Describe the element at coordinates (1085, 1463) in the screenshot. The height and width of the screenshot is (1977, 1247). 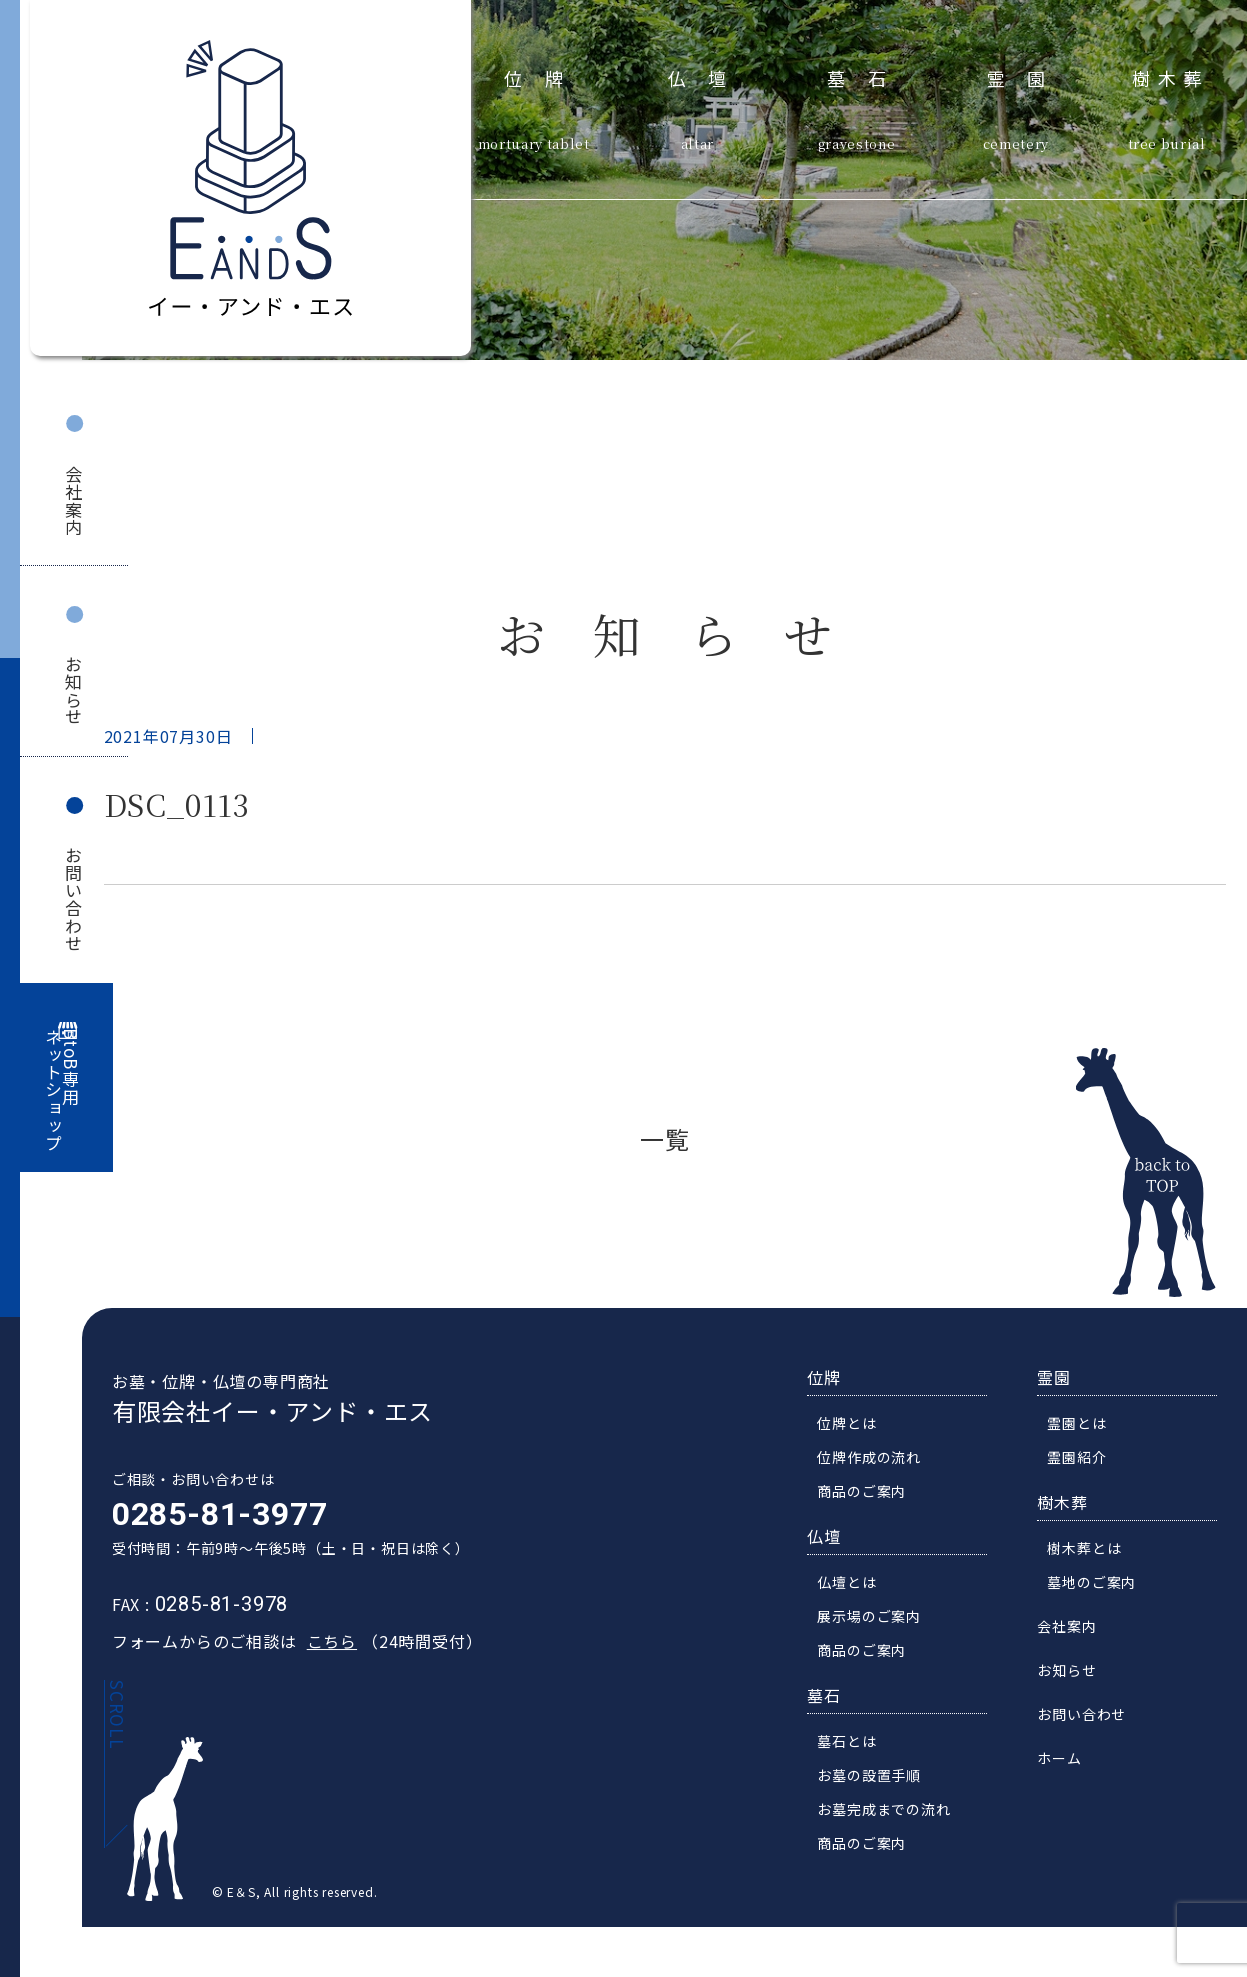
I see `霊園紹介` at that location.